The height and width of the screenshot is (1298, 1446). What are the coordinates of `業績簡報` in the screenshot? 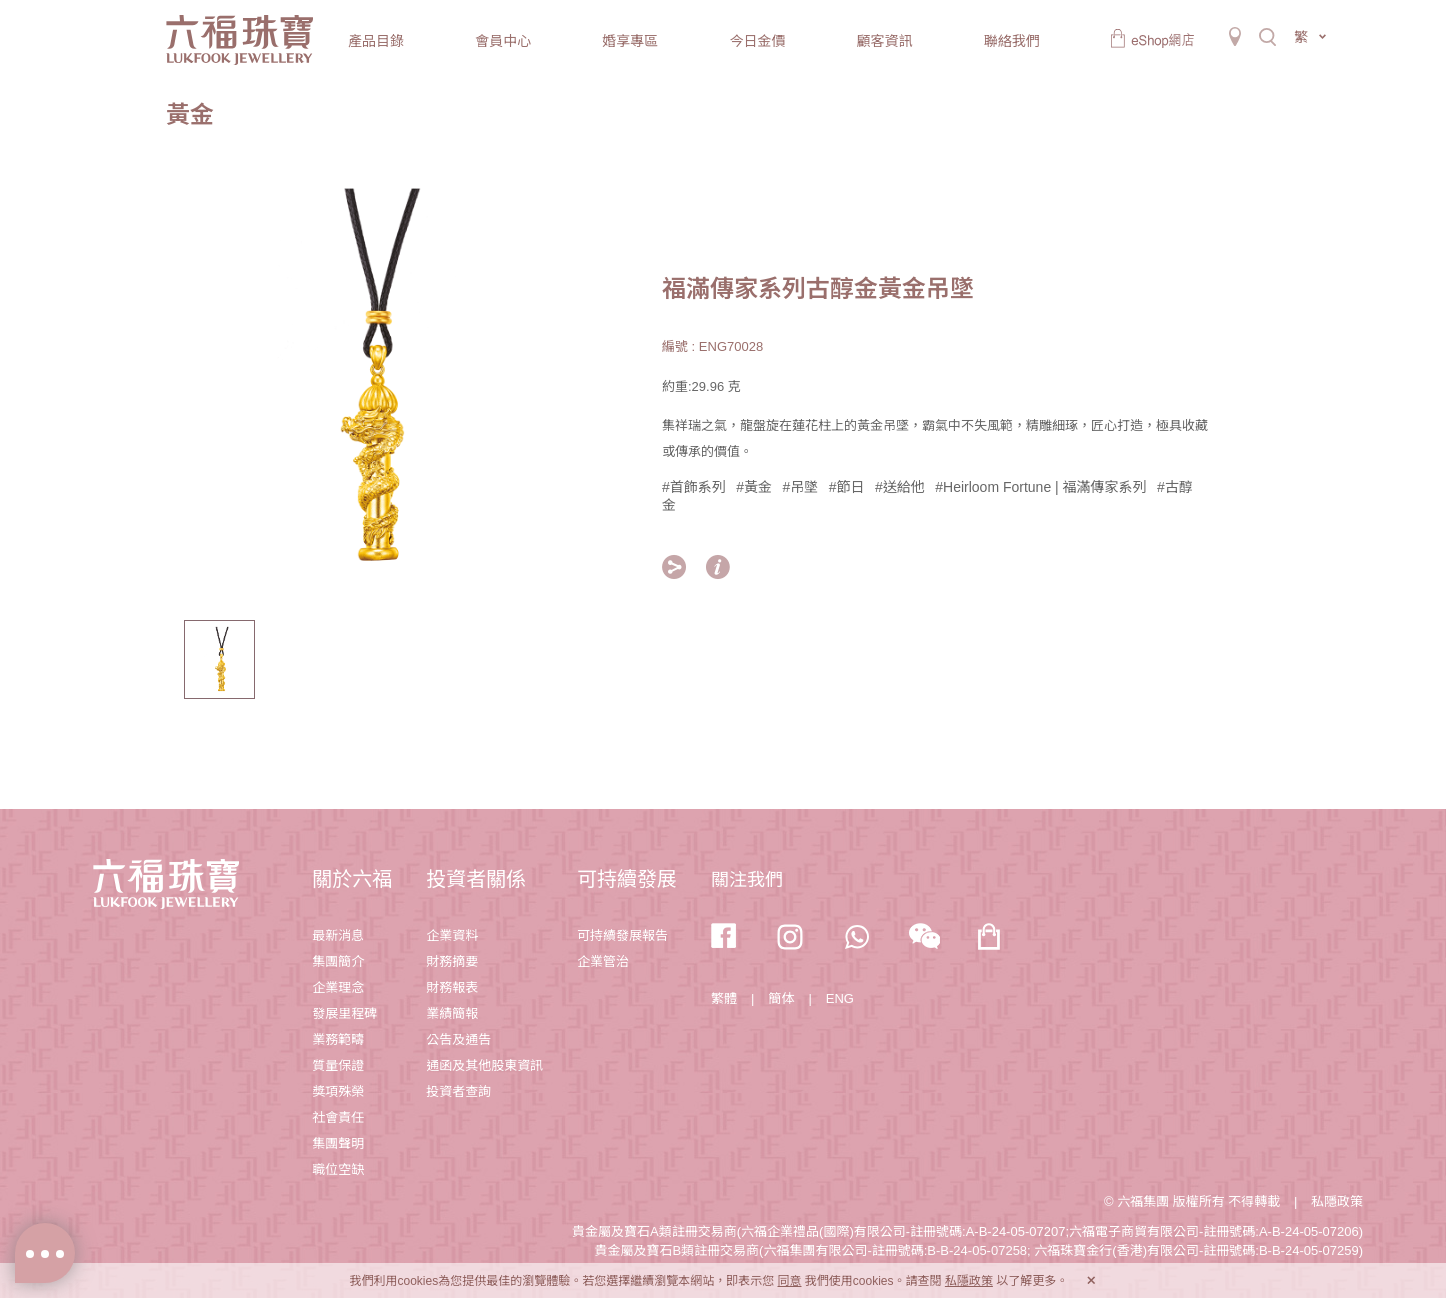 It's located at (452, 1013).